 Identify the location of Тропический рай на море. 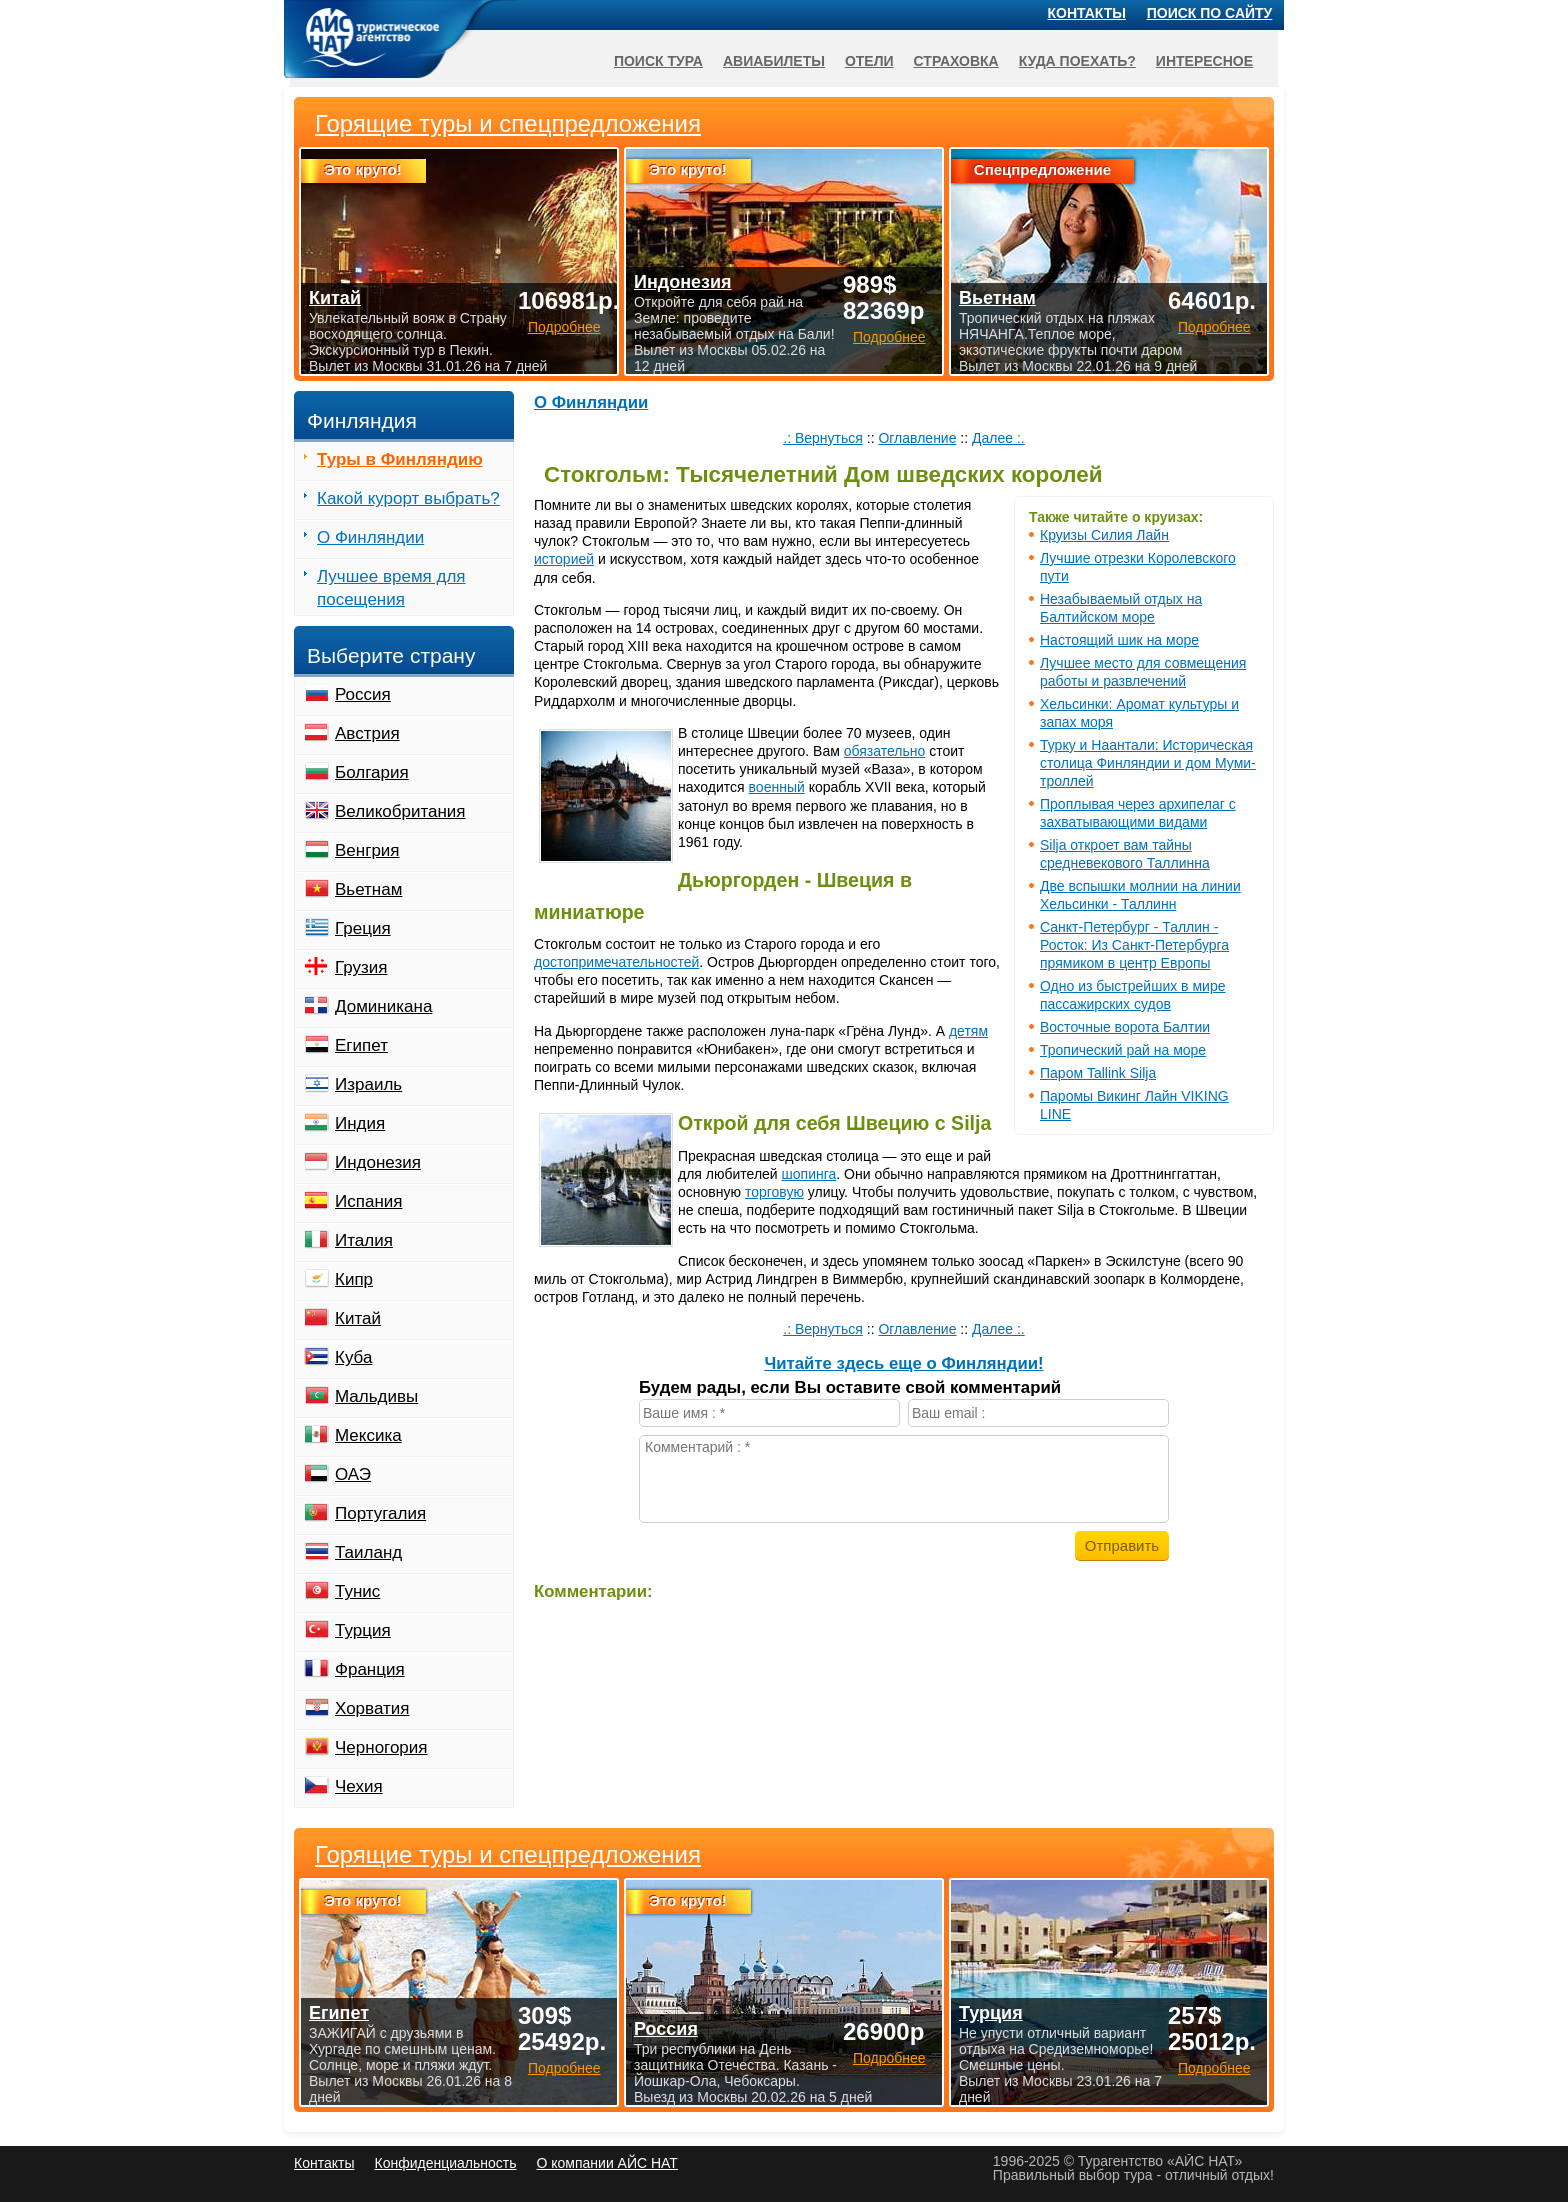
(1123, 1050).